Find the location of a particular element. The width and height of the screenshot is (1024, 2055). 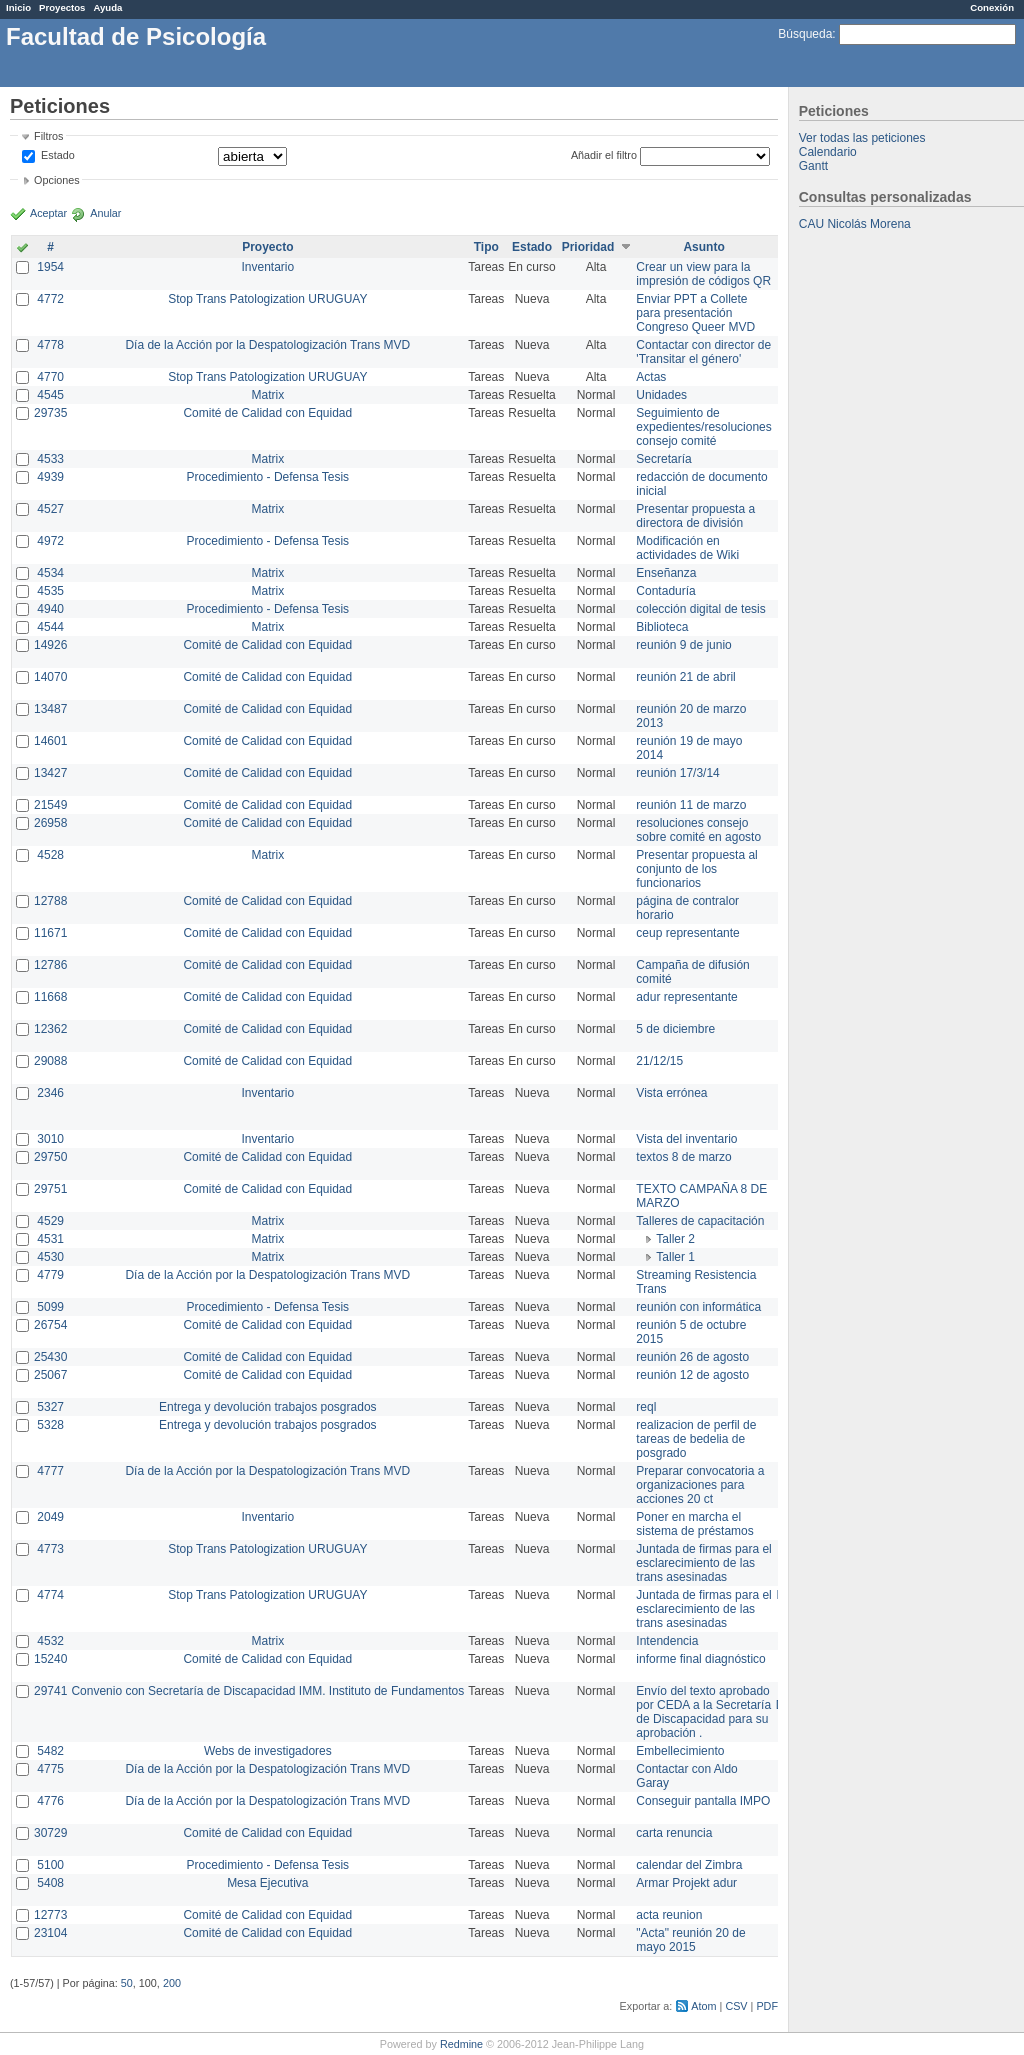

textos 8 de marzo is located at coordinates (683, 1157).